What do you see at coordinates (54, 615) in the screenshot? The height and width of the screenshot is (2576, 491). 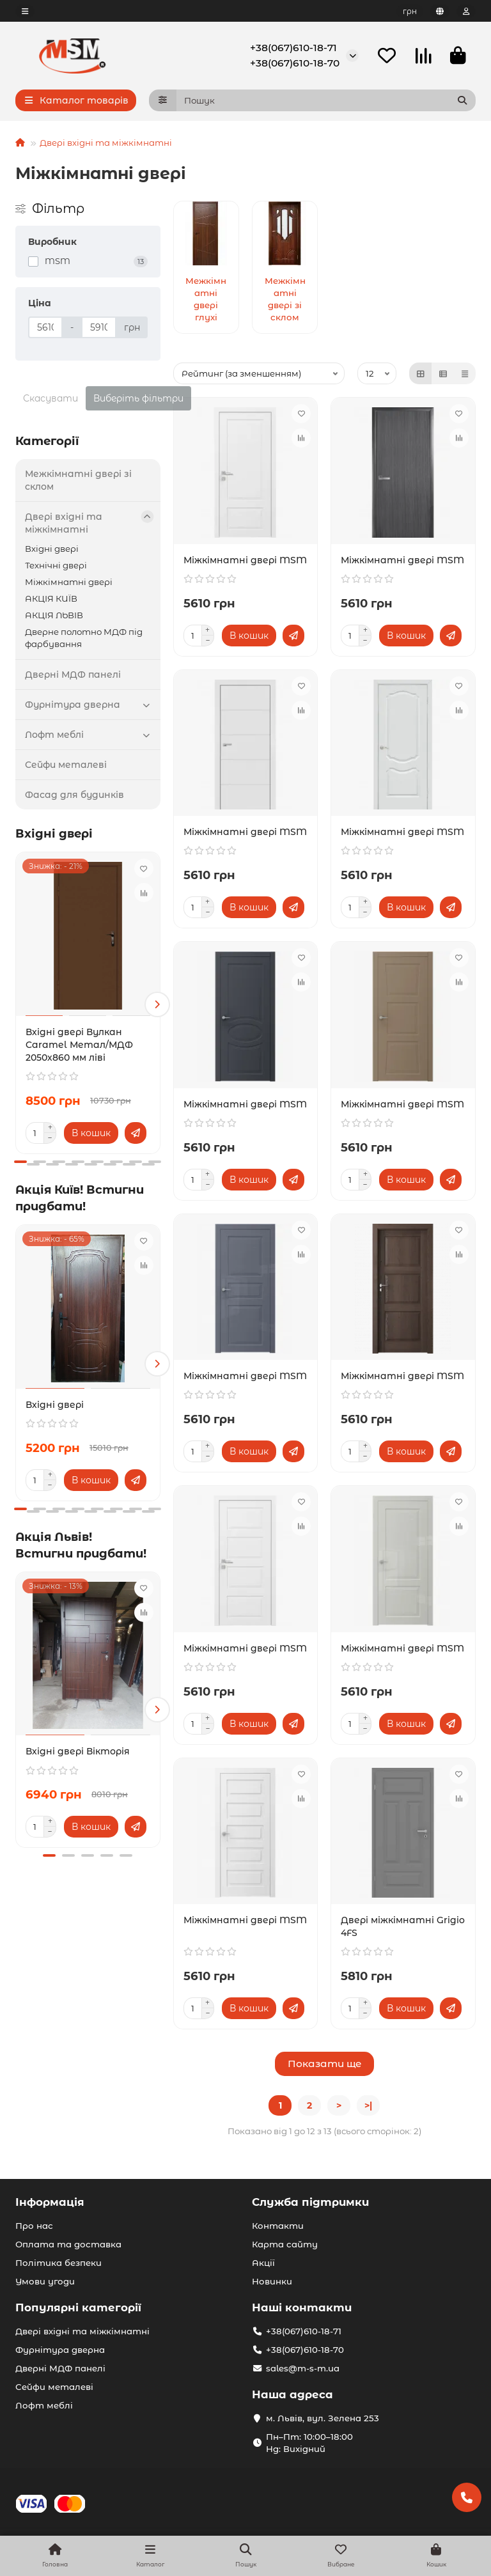 I see `АКЦІЯ ЛЬВІВ` at bounding box center [54, 615].